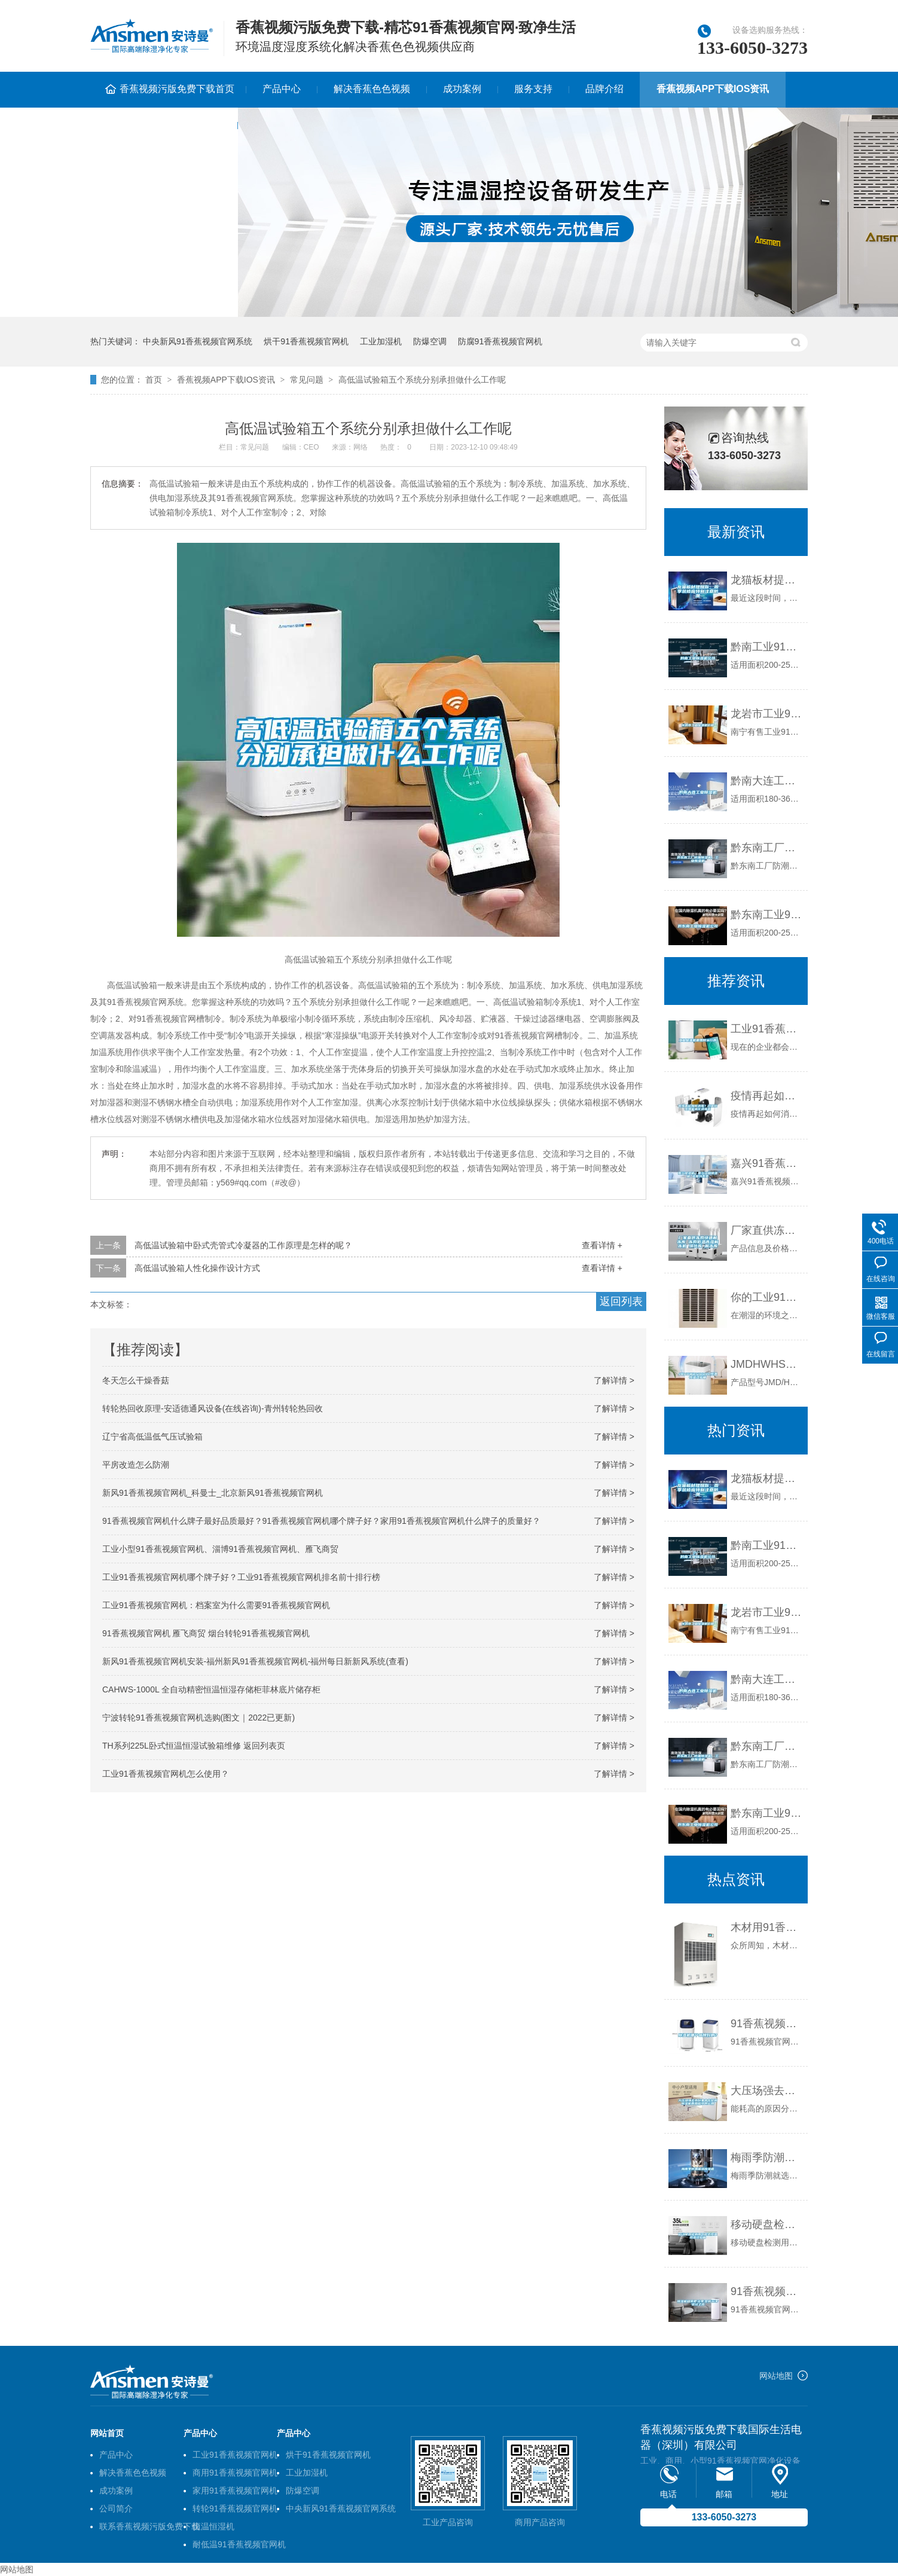 The image size is (898, 2576). I want to click on 黔南工业91香蕉视频官网机公司, so click(766, 647).